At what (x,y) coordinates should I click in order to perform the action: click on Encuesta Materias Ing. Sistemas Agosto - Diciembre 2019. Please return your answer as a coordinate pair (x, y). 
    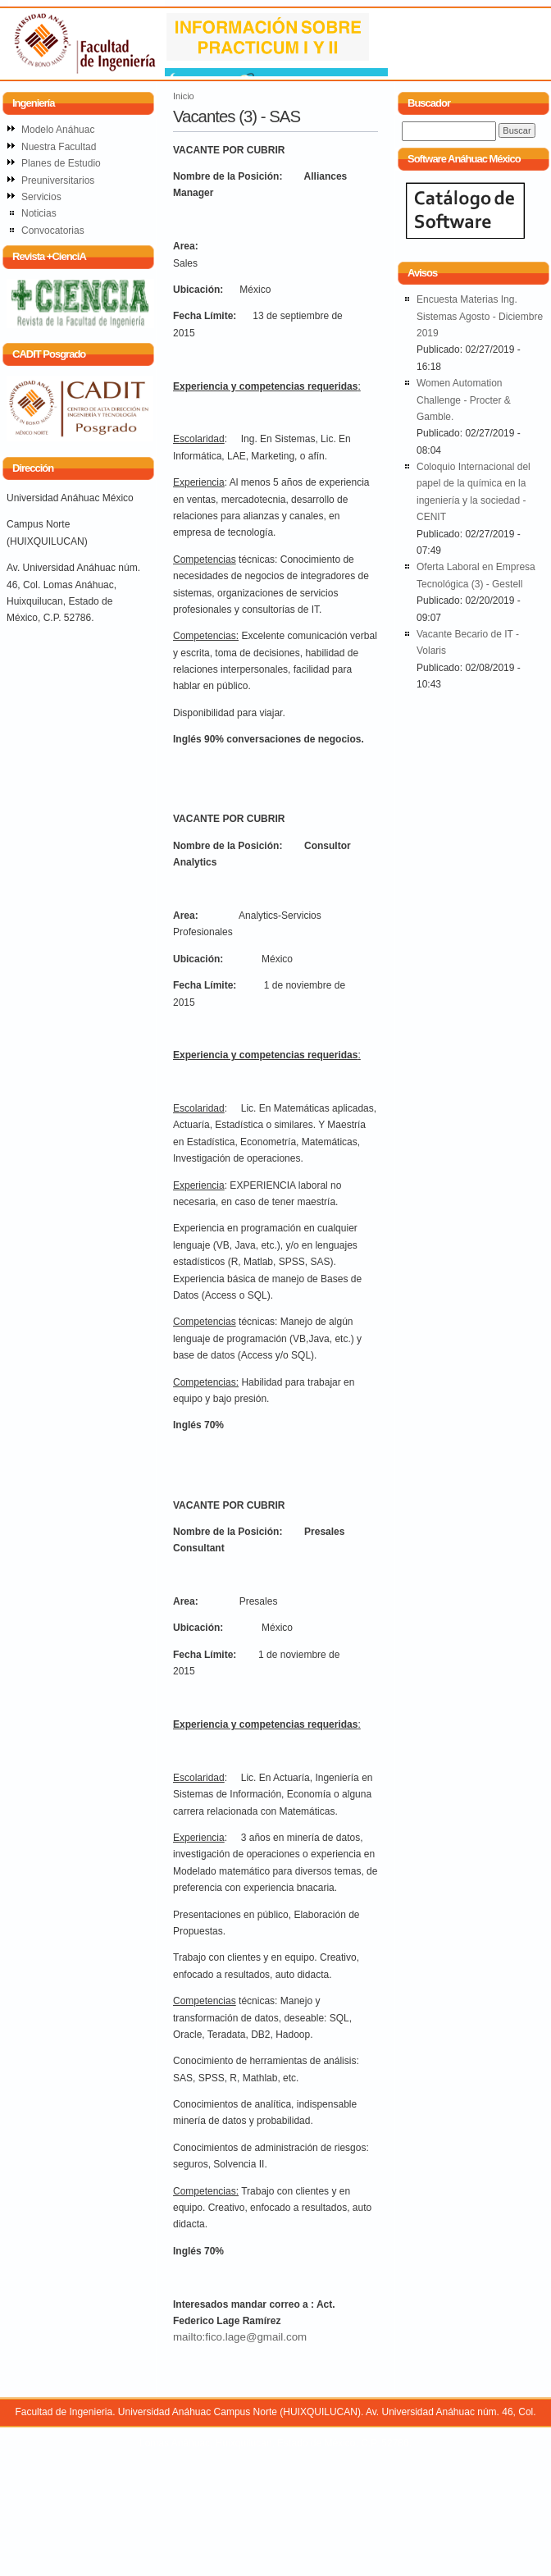
    Looking at the image, I should click on (480, 316).